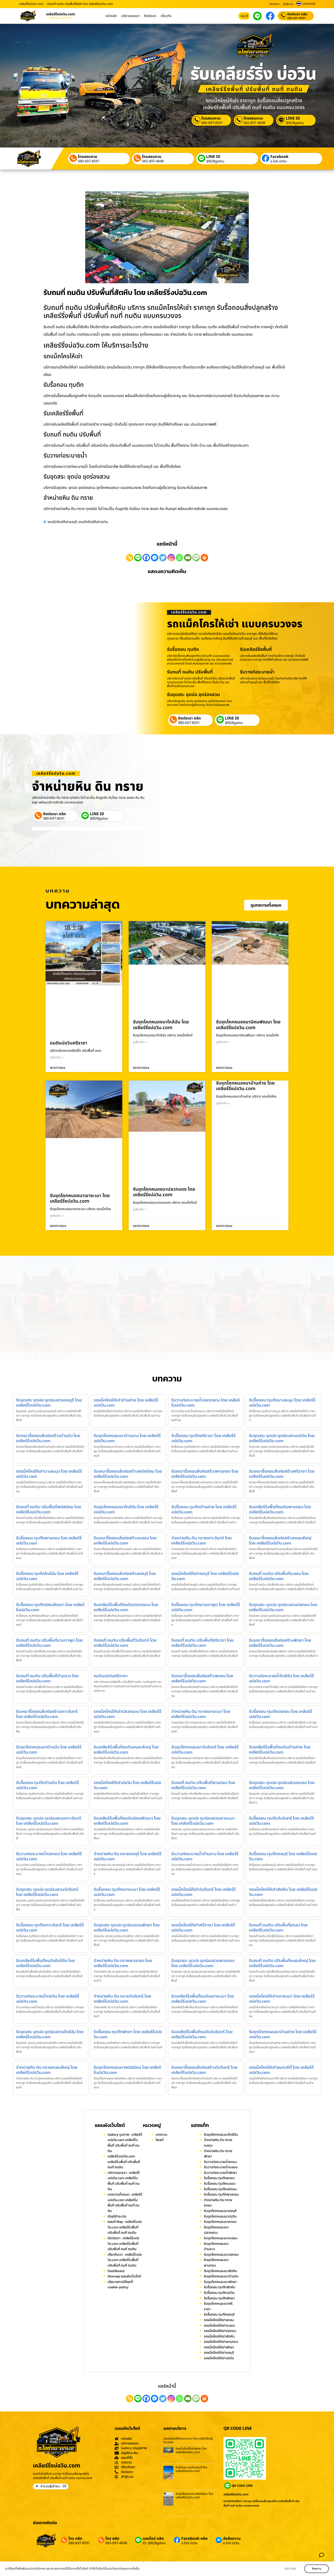 The height and width of the screenshot is (2576, 334). What do you see at coordinates (128, 2034) in the screenshot?
I see `รับรื้อถอน ทุบตึกพัทยา โดย เคลียร์ริ่งบ่อวิน.com` at bounding box center [128, 2034].